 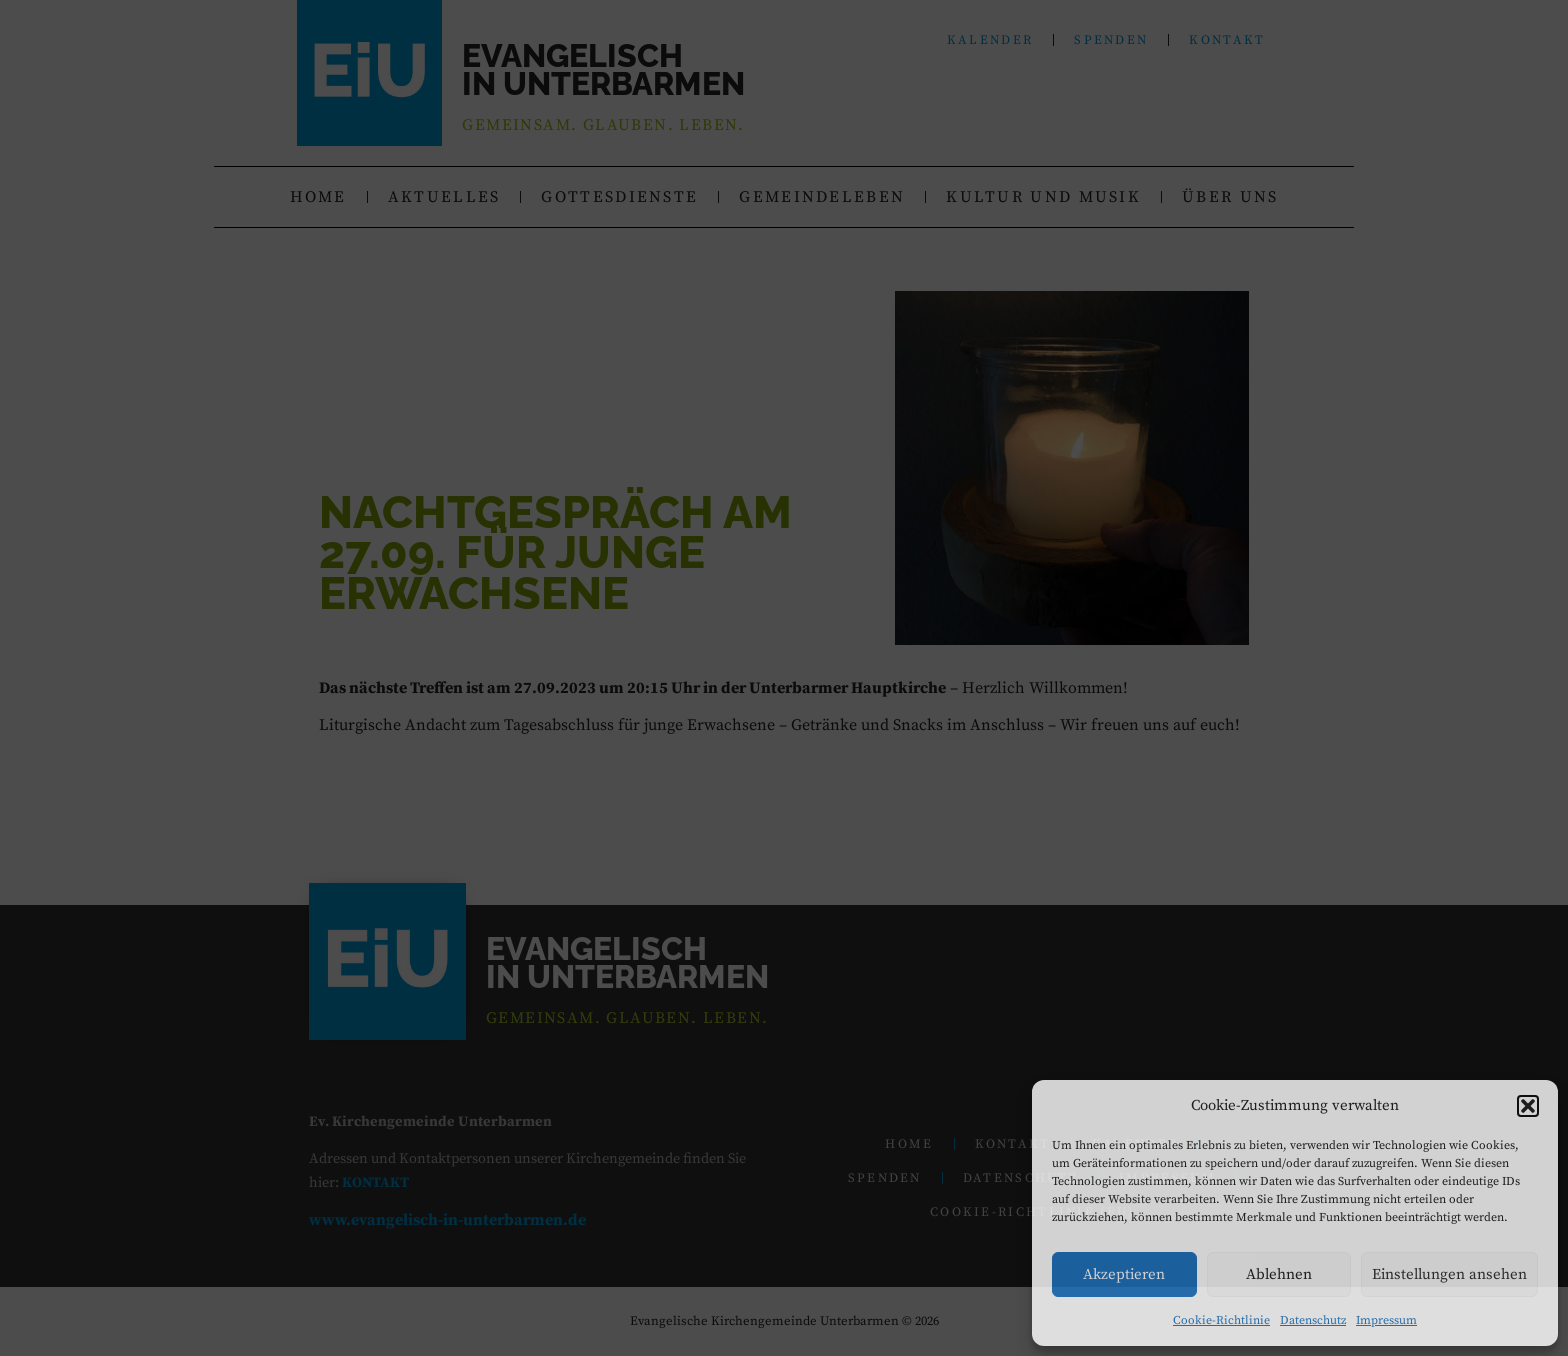 What do you see at coordinates (1386, 1320) in the screenshot?
I see `Impressum` at bounding box center [1386, 1320].